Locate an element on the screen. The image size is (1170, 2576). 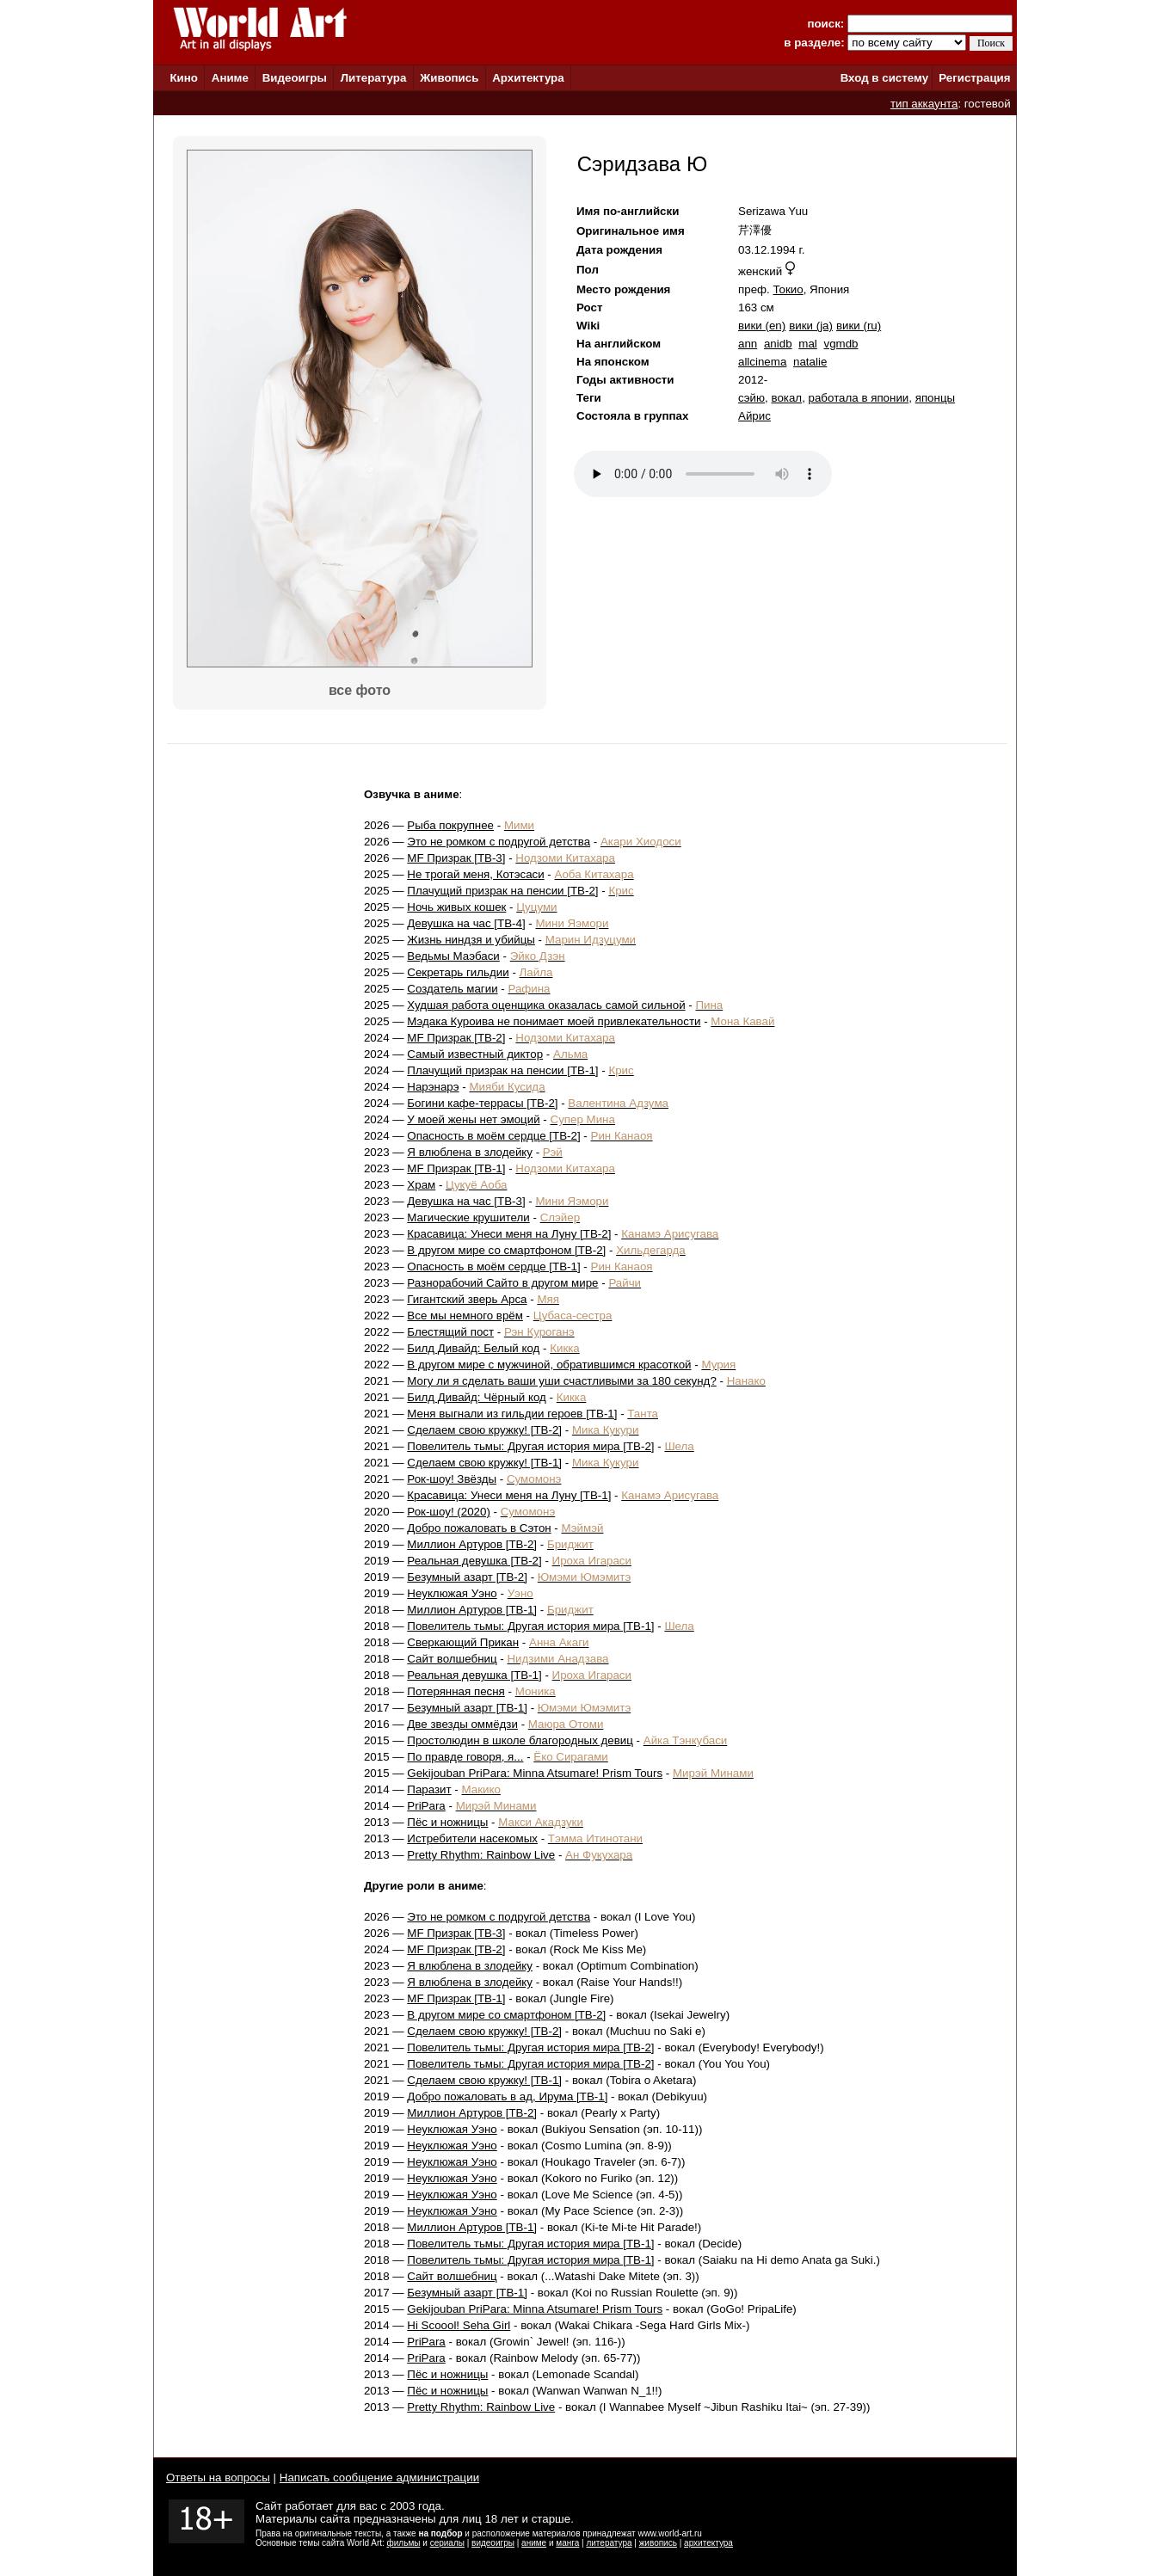
сериалы is located at coordinates (447, 2543).